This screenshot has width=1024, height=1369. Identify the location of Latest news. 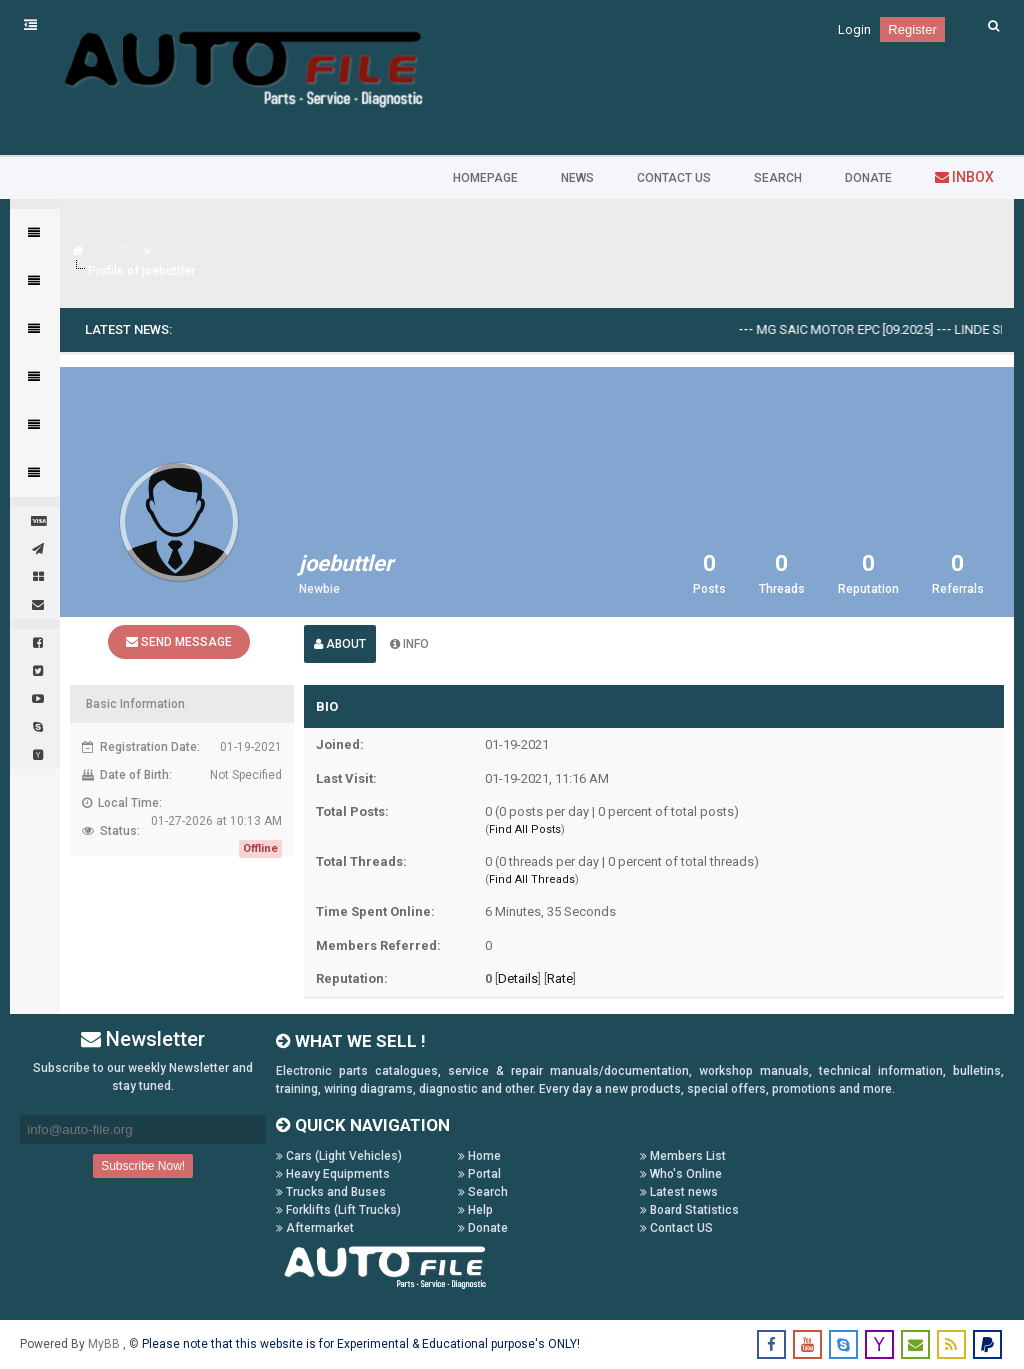
(679, 1192).